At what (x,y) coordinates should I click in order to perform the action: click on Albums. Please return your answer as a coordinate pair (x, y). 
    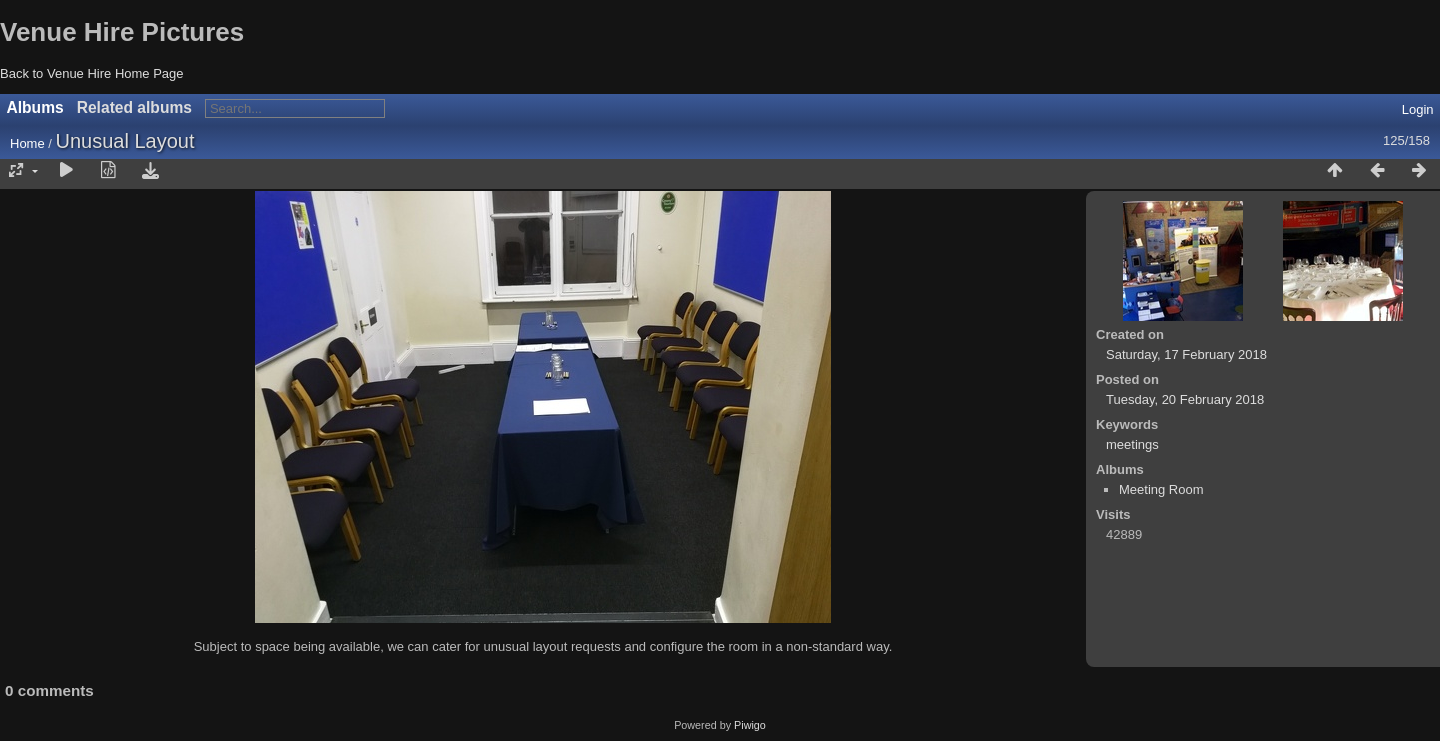
    Looking at the image, I should click on (35, 107).